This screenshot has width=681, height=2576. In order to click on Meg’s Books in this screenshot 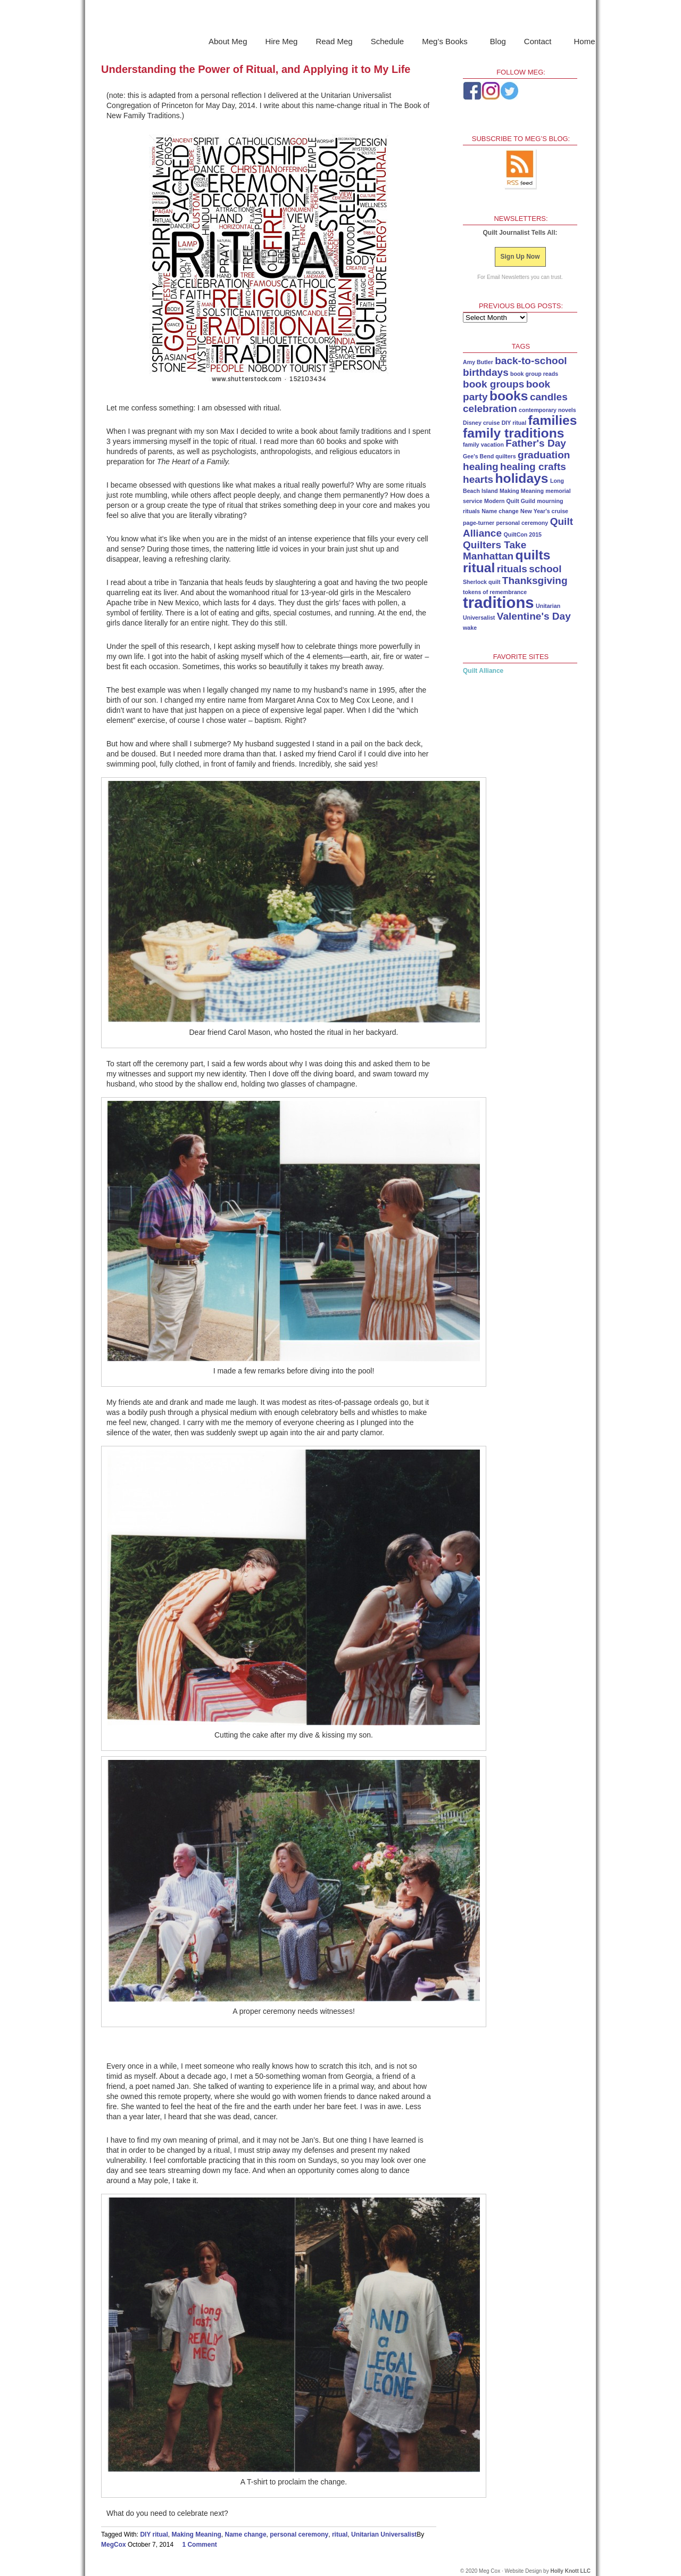, I will do `click(446, 43)`.